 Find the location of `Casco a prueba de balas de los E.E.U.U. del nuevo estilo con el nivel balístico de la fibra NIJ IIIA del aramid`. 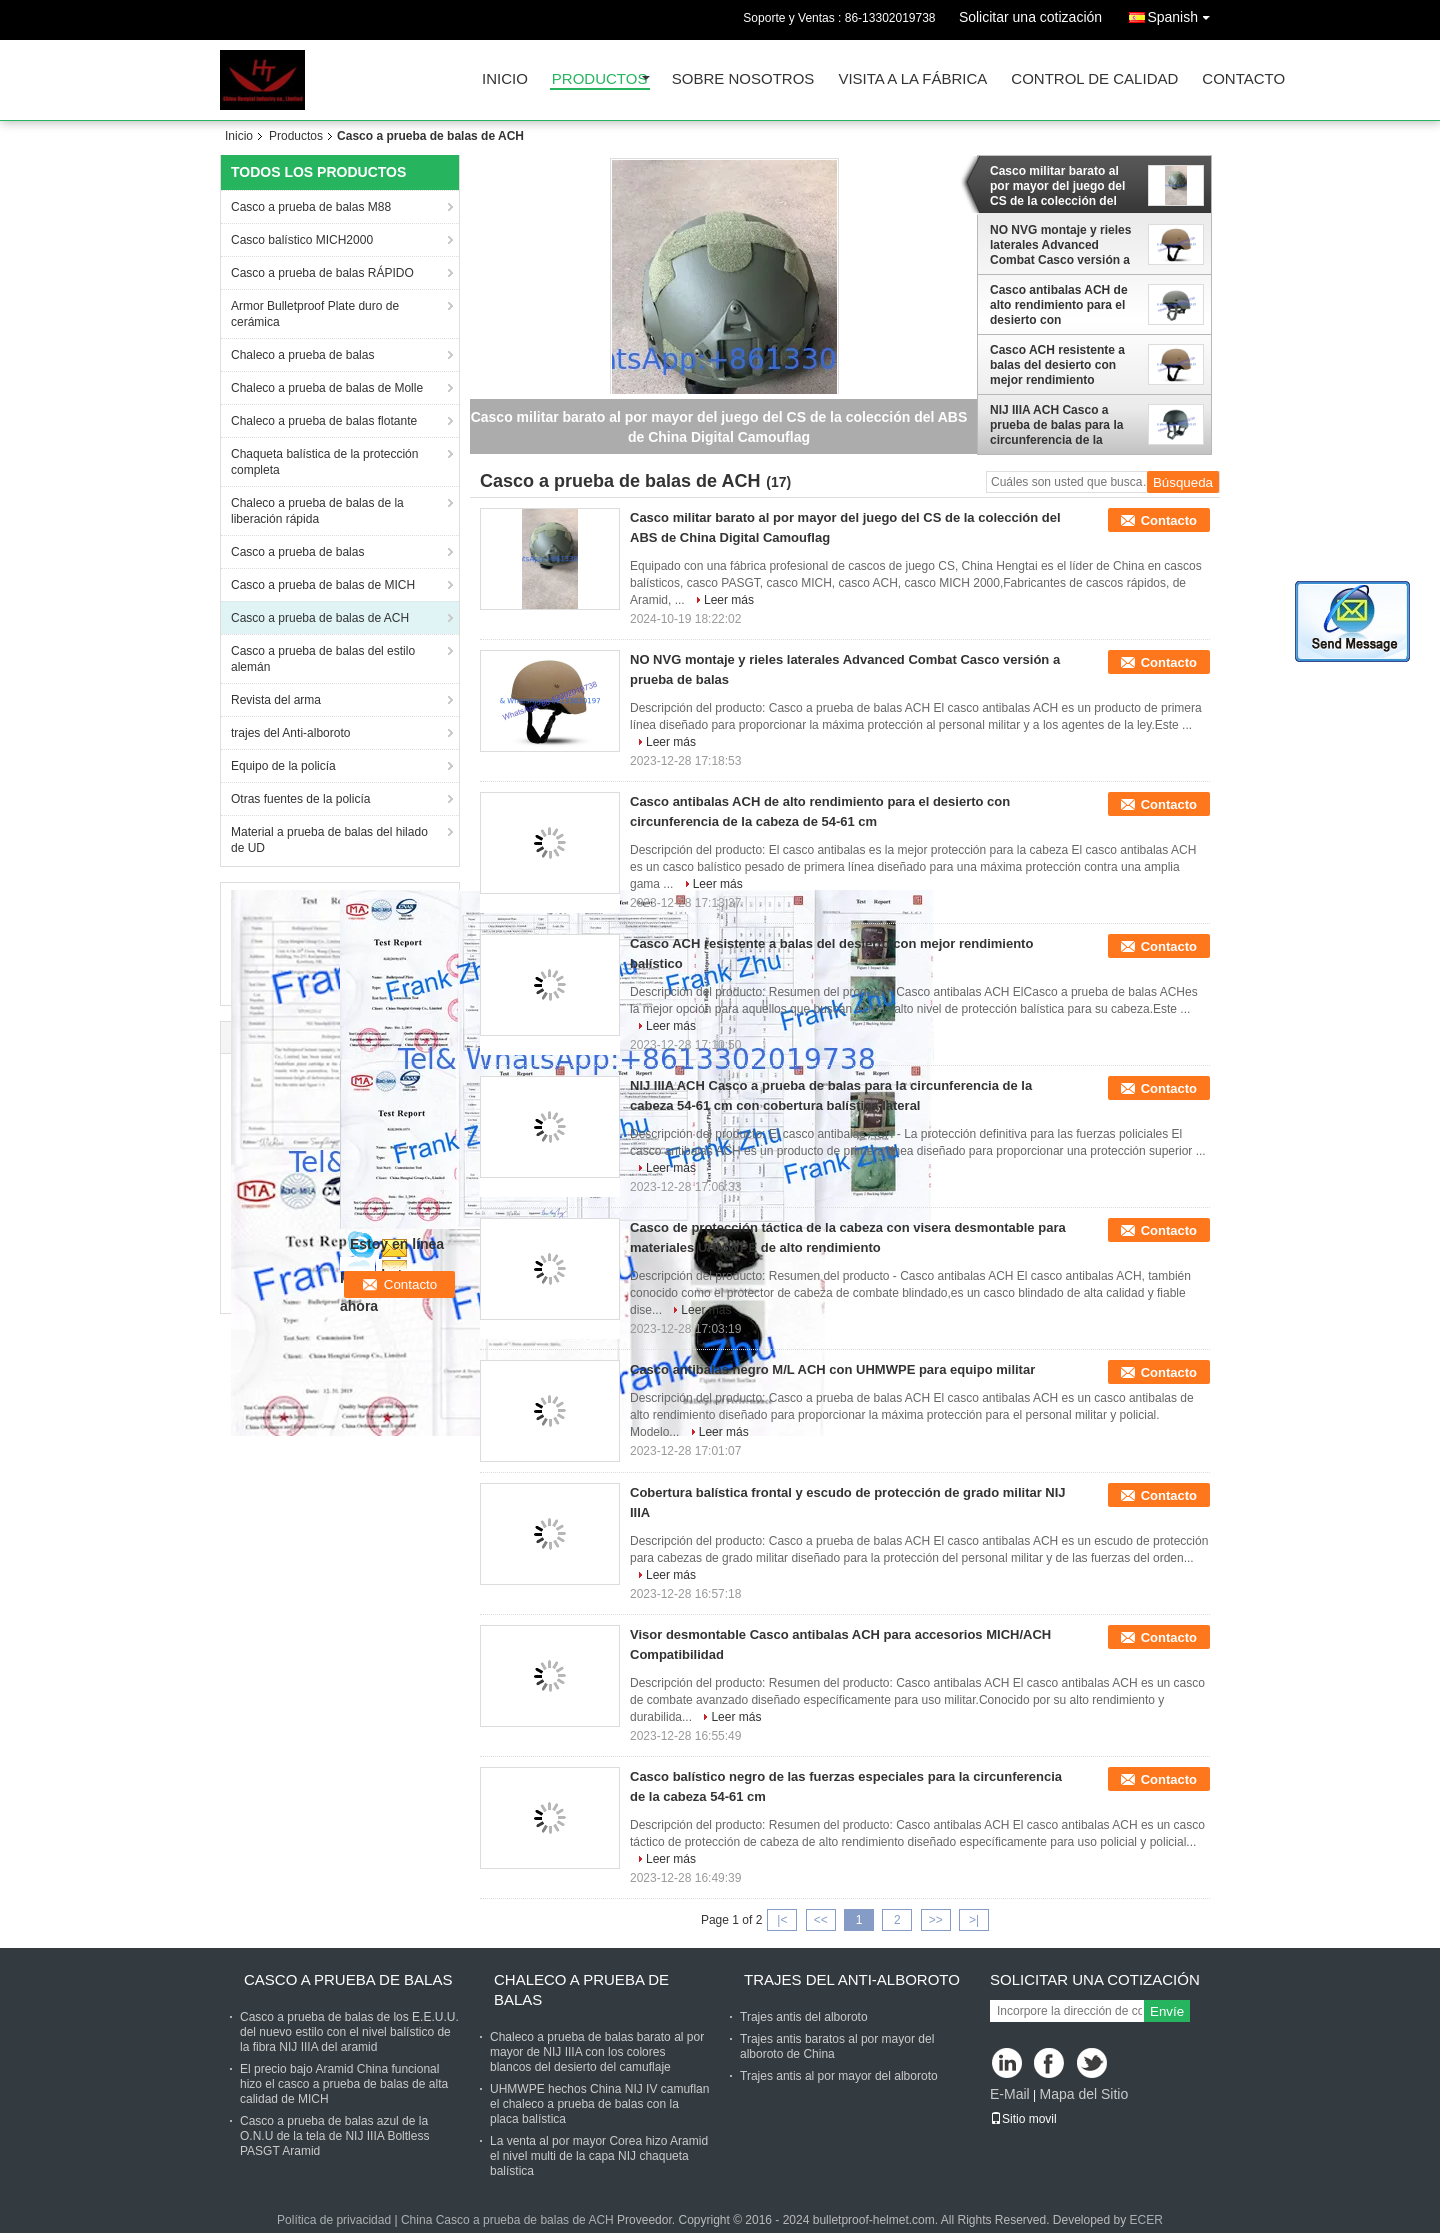

Casco a prueba de balas de los E.E.U.U. del nuevo estilo con el nivel balístico de la fibra NIJ IIIA del aramid is located at coordinates (349, 2032).